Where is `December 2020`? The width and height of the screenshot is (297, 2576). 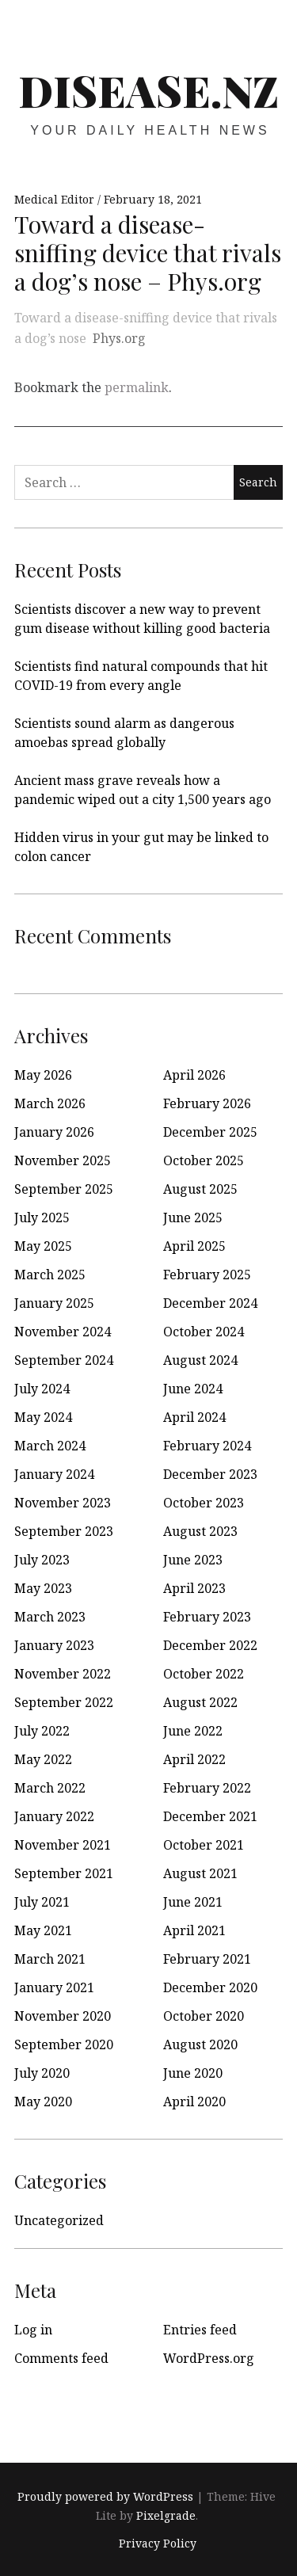
December 2020 is located at coordinates (210, 1987).